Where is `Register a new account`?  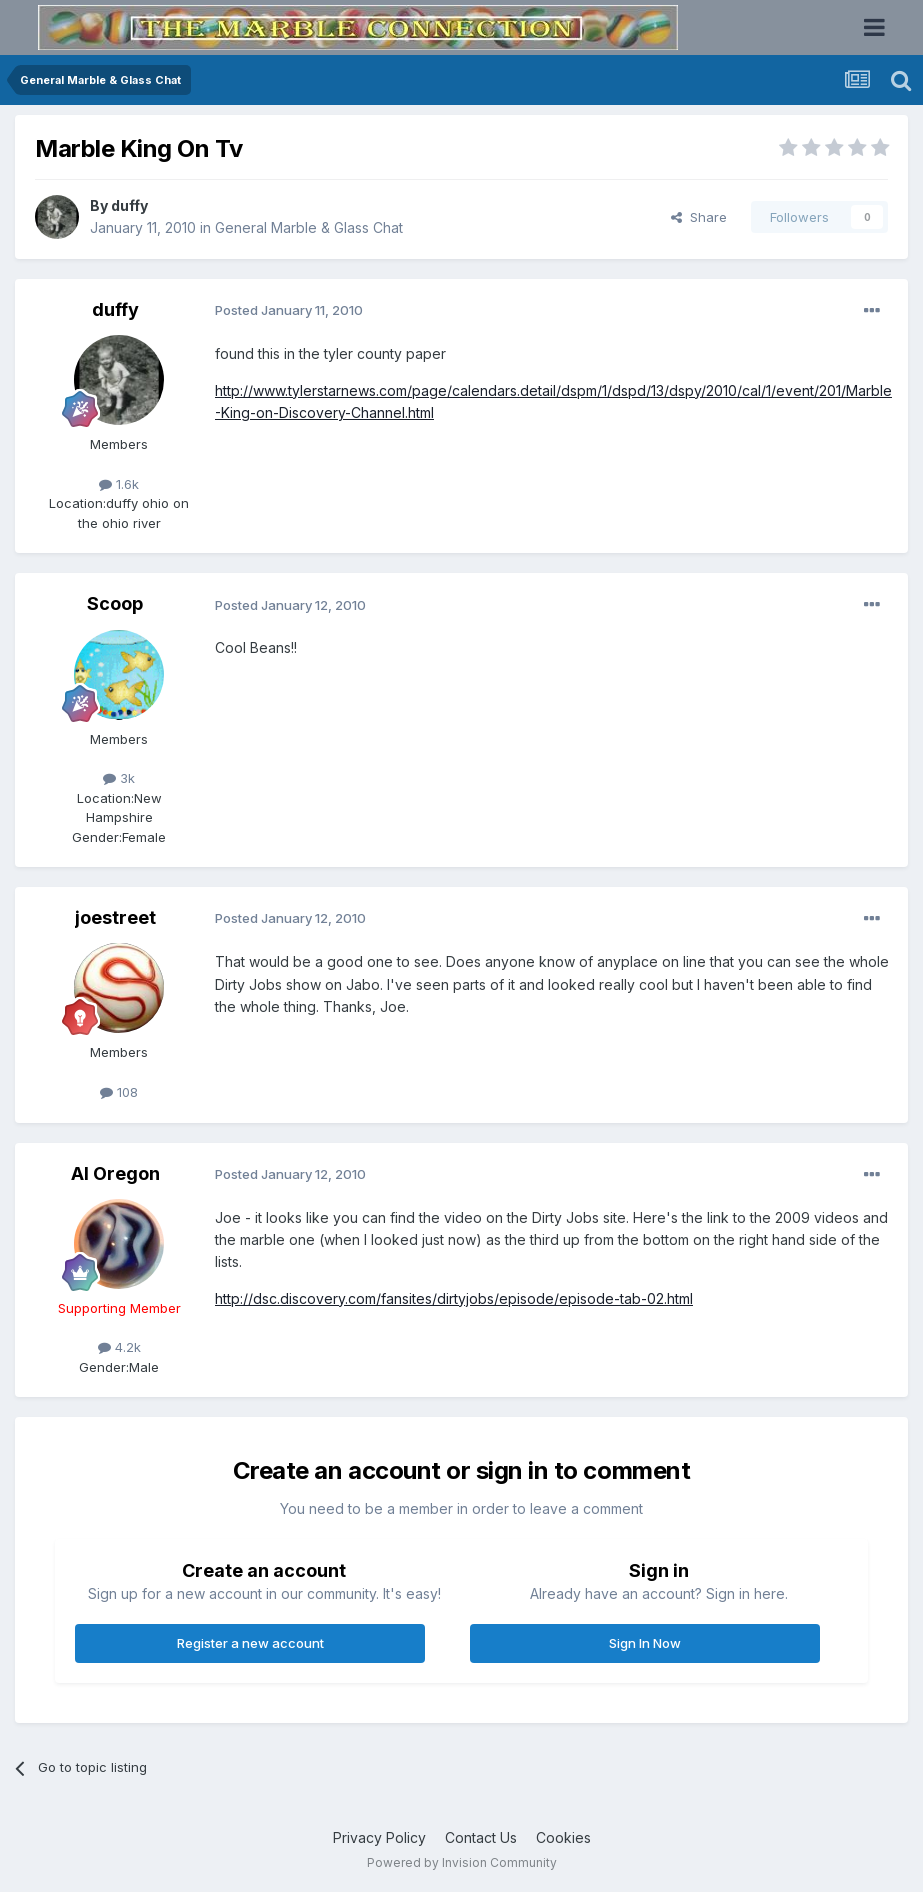
Register a new account is located at coordinates (250, 1643).